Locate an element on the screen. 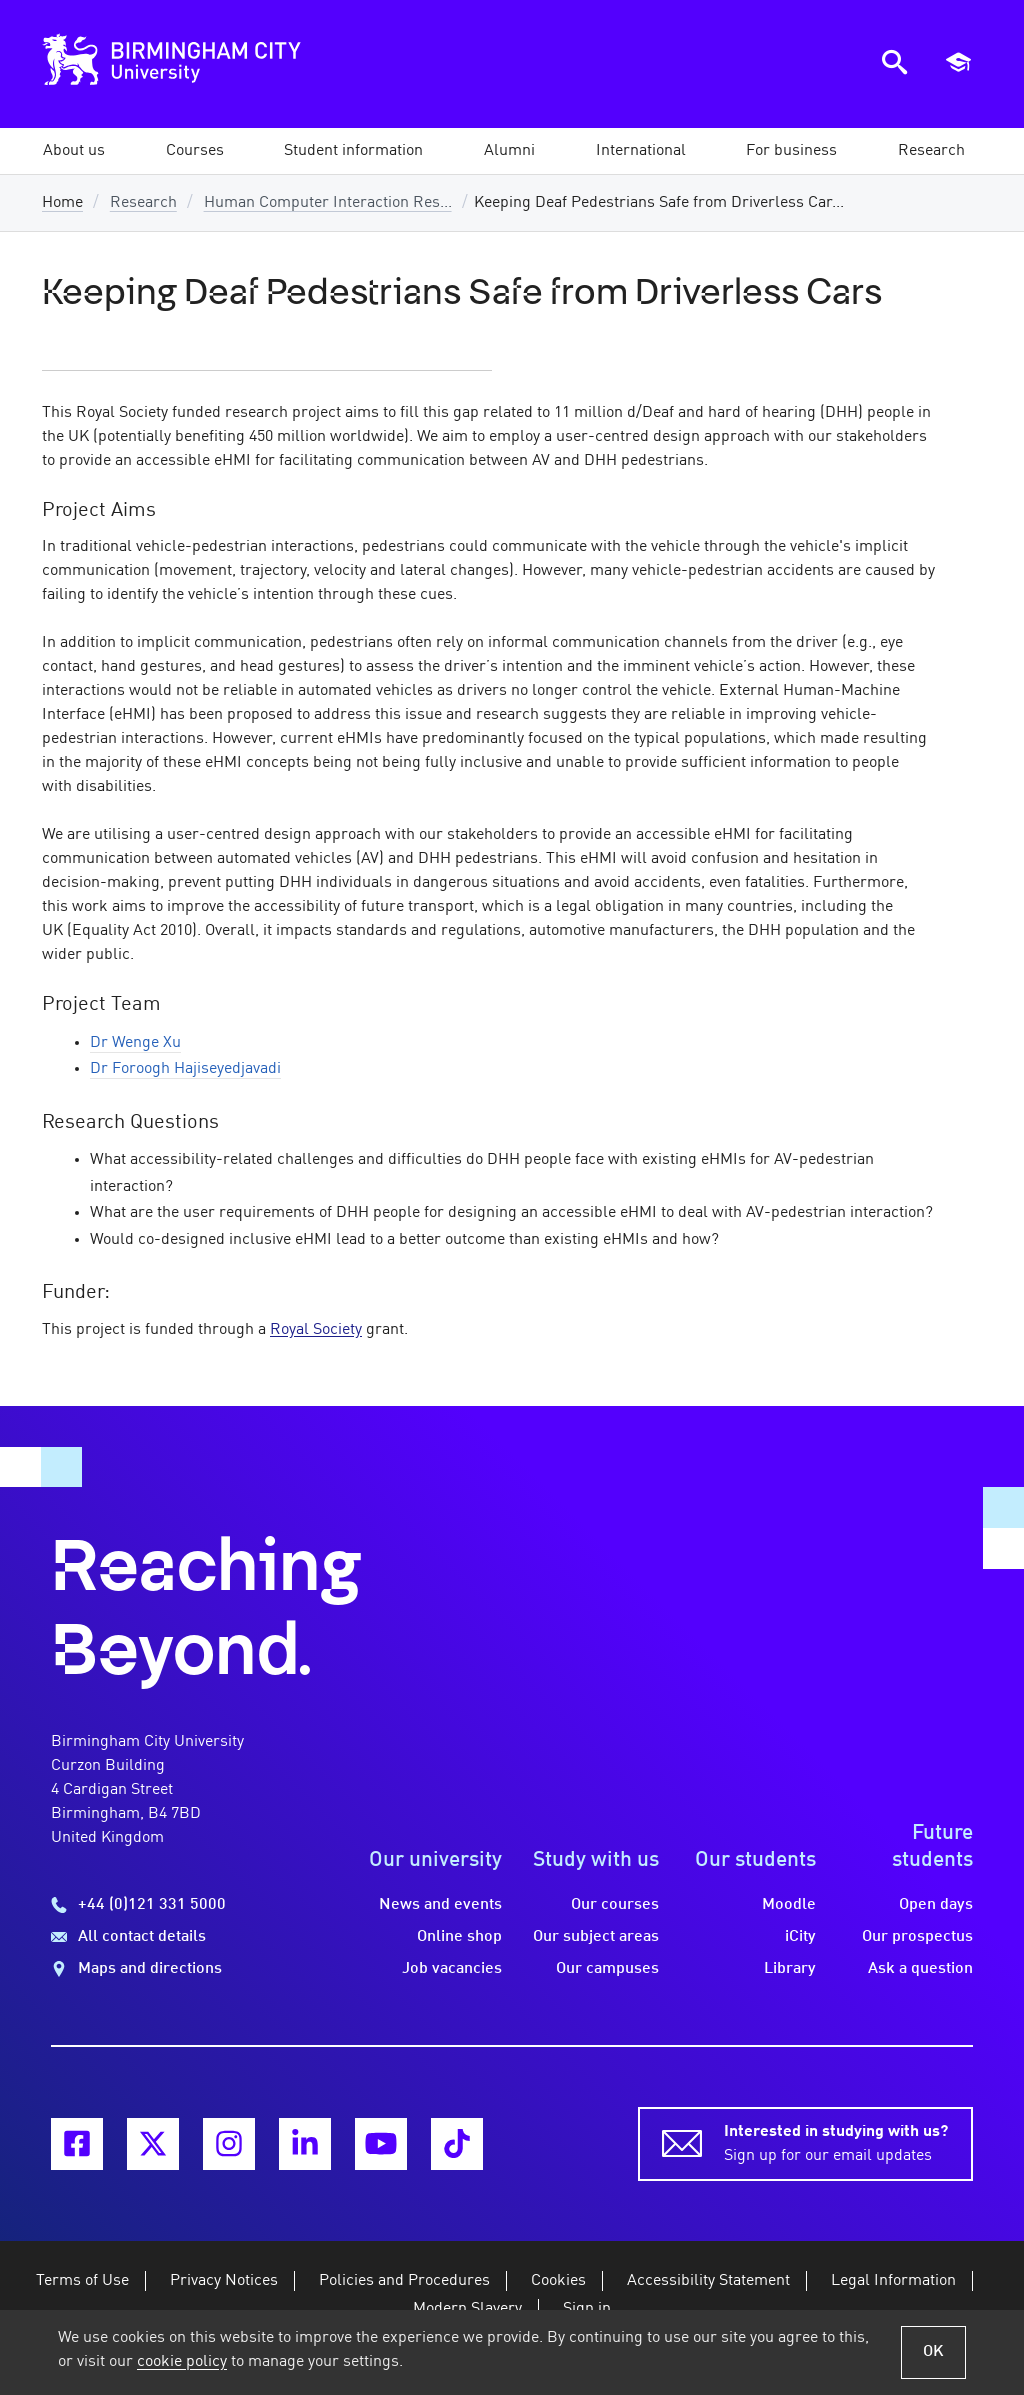 Image resolution: width=1024 pixels, height=2395 pixels. Dr Wenge Xu is located at coordinates (135, 1043).